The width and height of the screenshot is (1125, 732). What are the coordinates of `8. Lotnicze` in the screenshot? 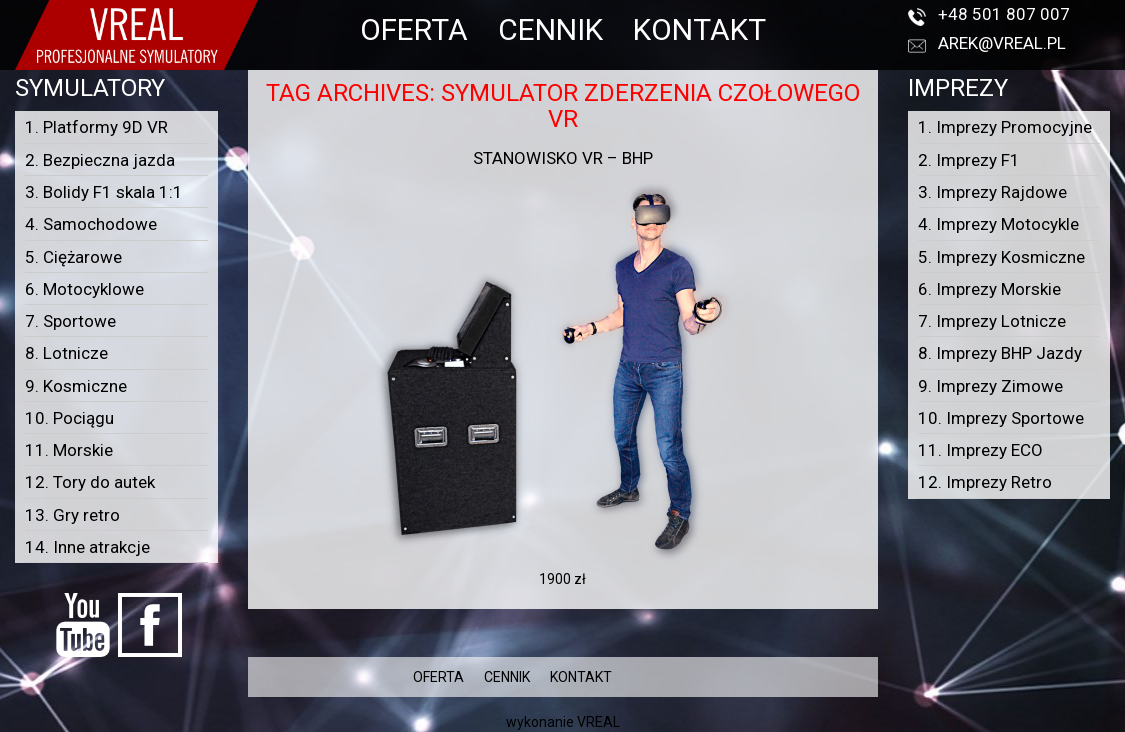 It's located at (66, 353).